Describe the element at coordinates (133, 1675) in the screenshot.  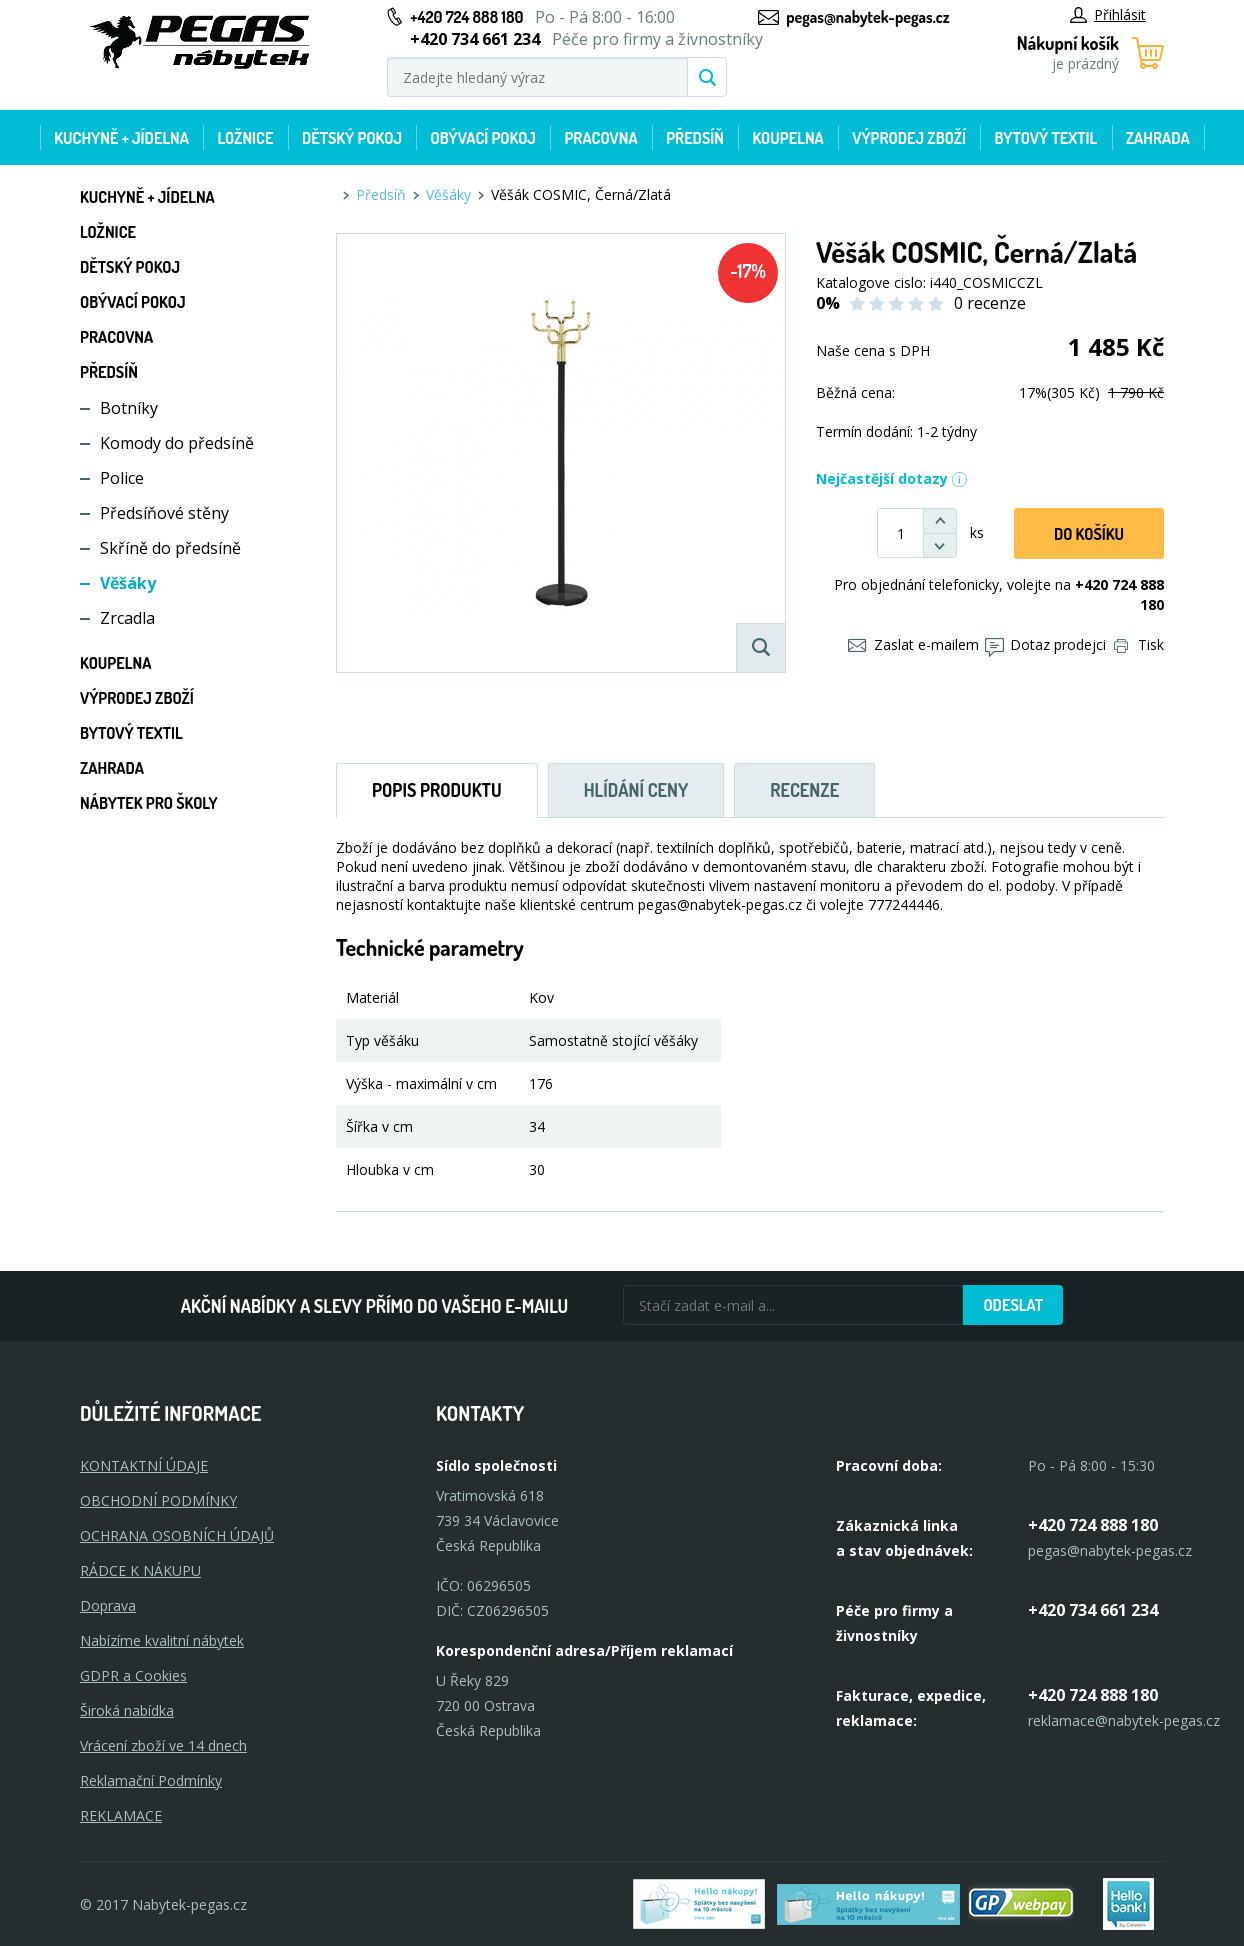
I see `GDPR a Cookies` at that location.